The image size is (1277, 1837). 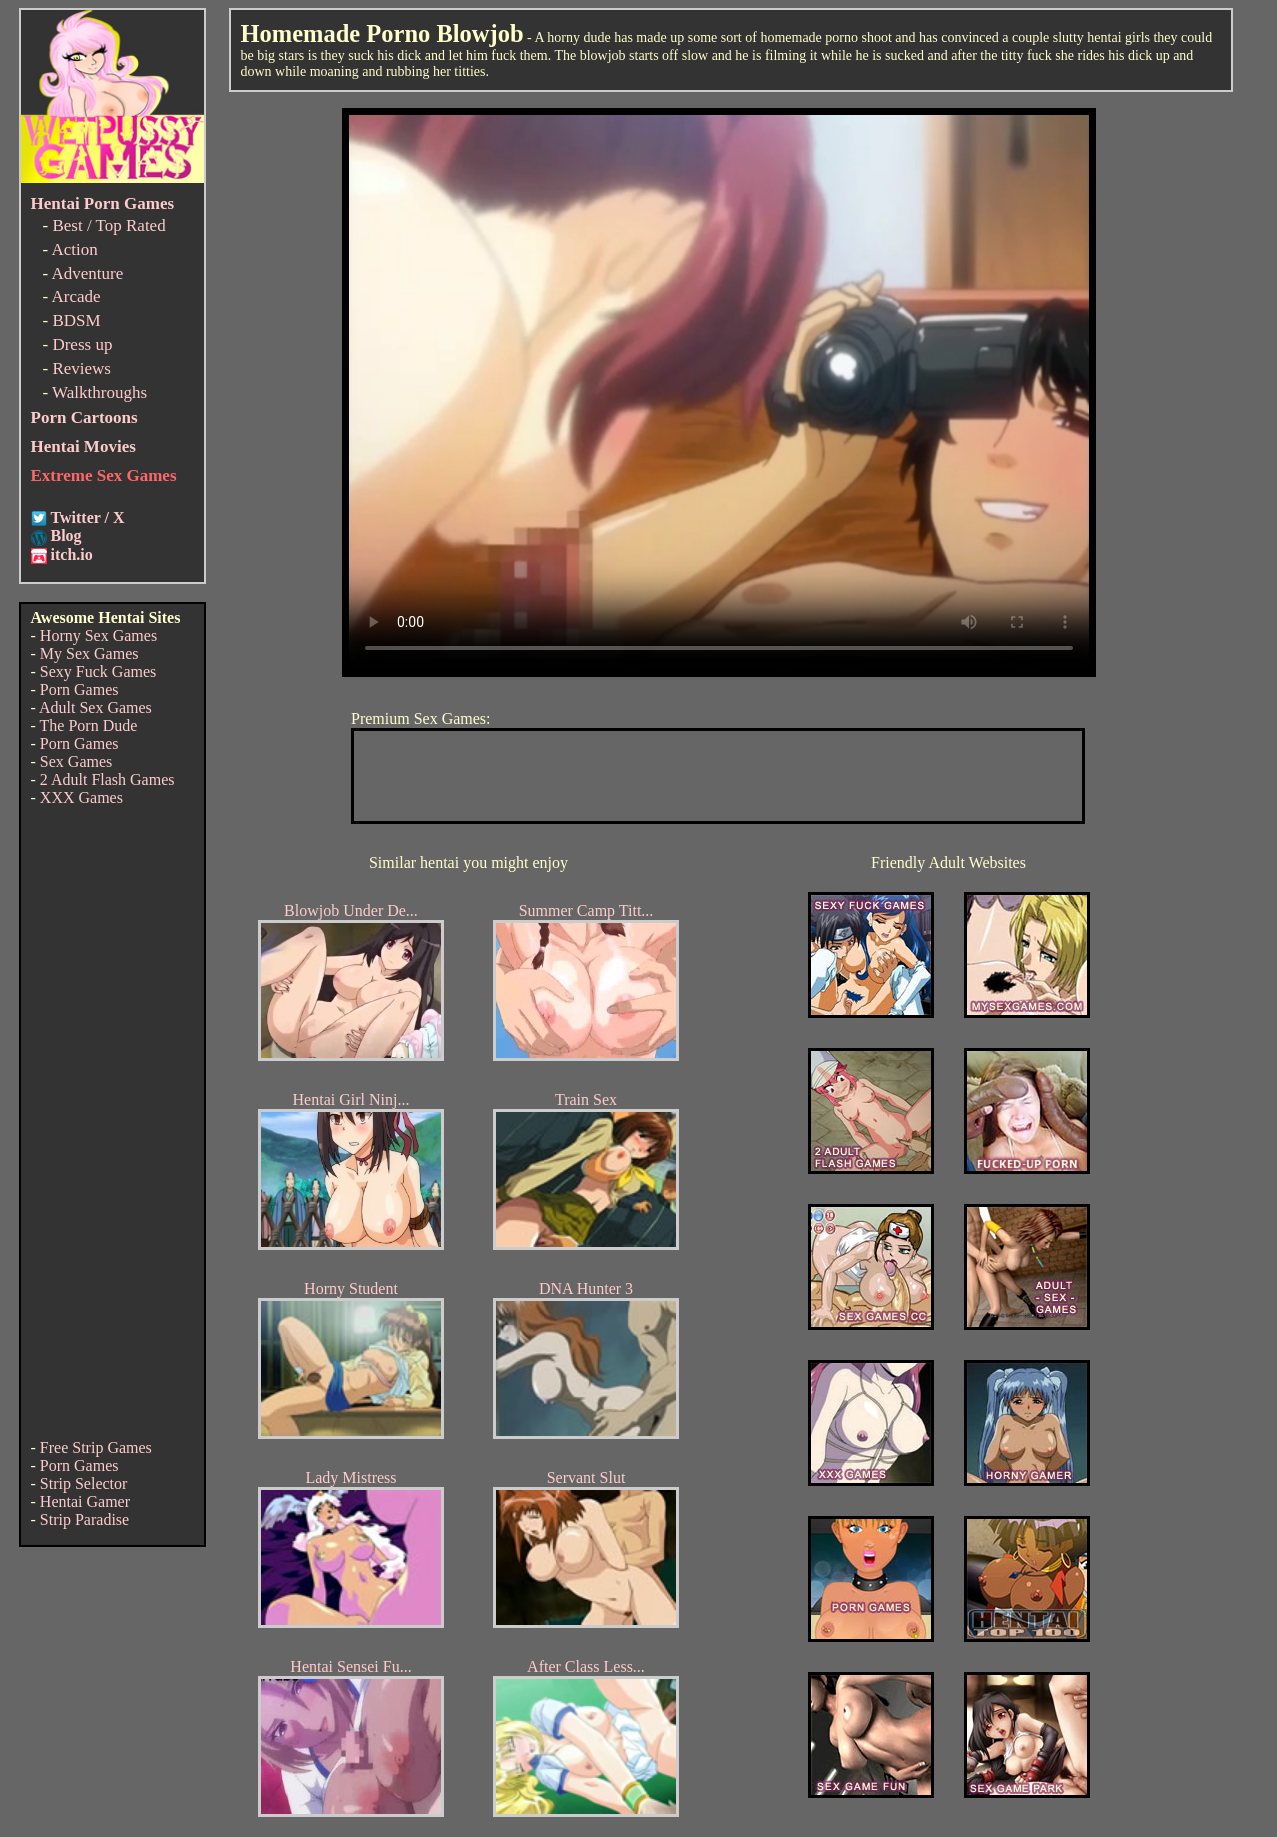 I want to click on Dress up, so click(x=82, y=344).